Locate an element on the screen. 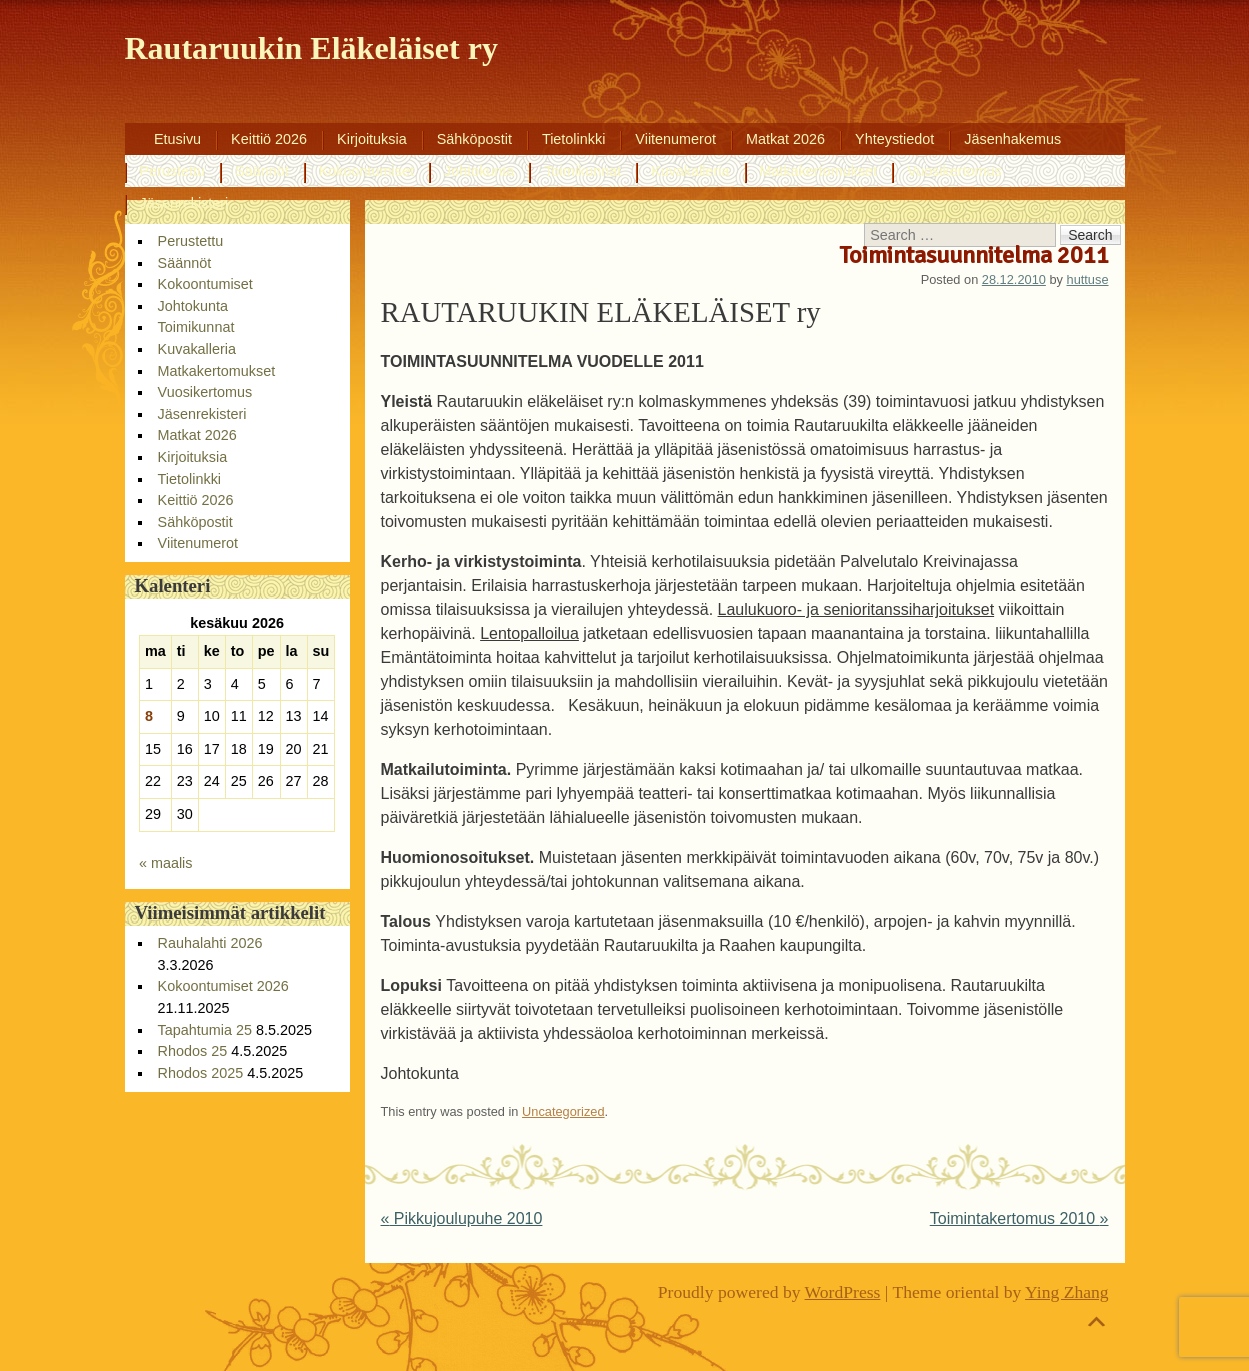 This screenshot has height=1371, width=1249. Kuvakalleria is located at coordinates (690, 171).